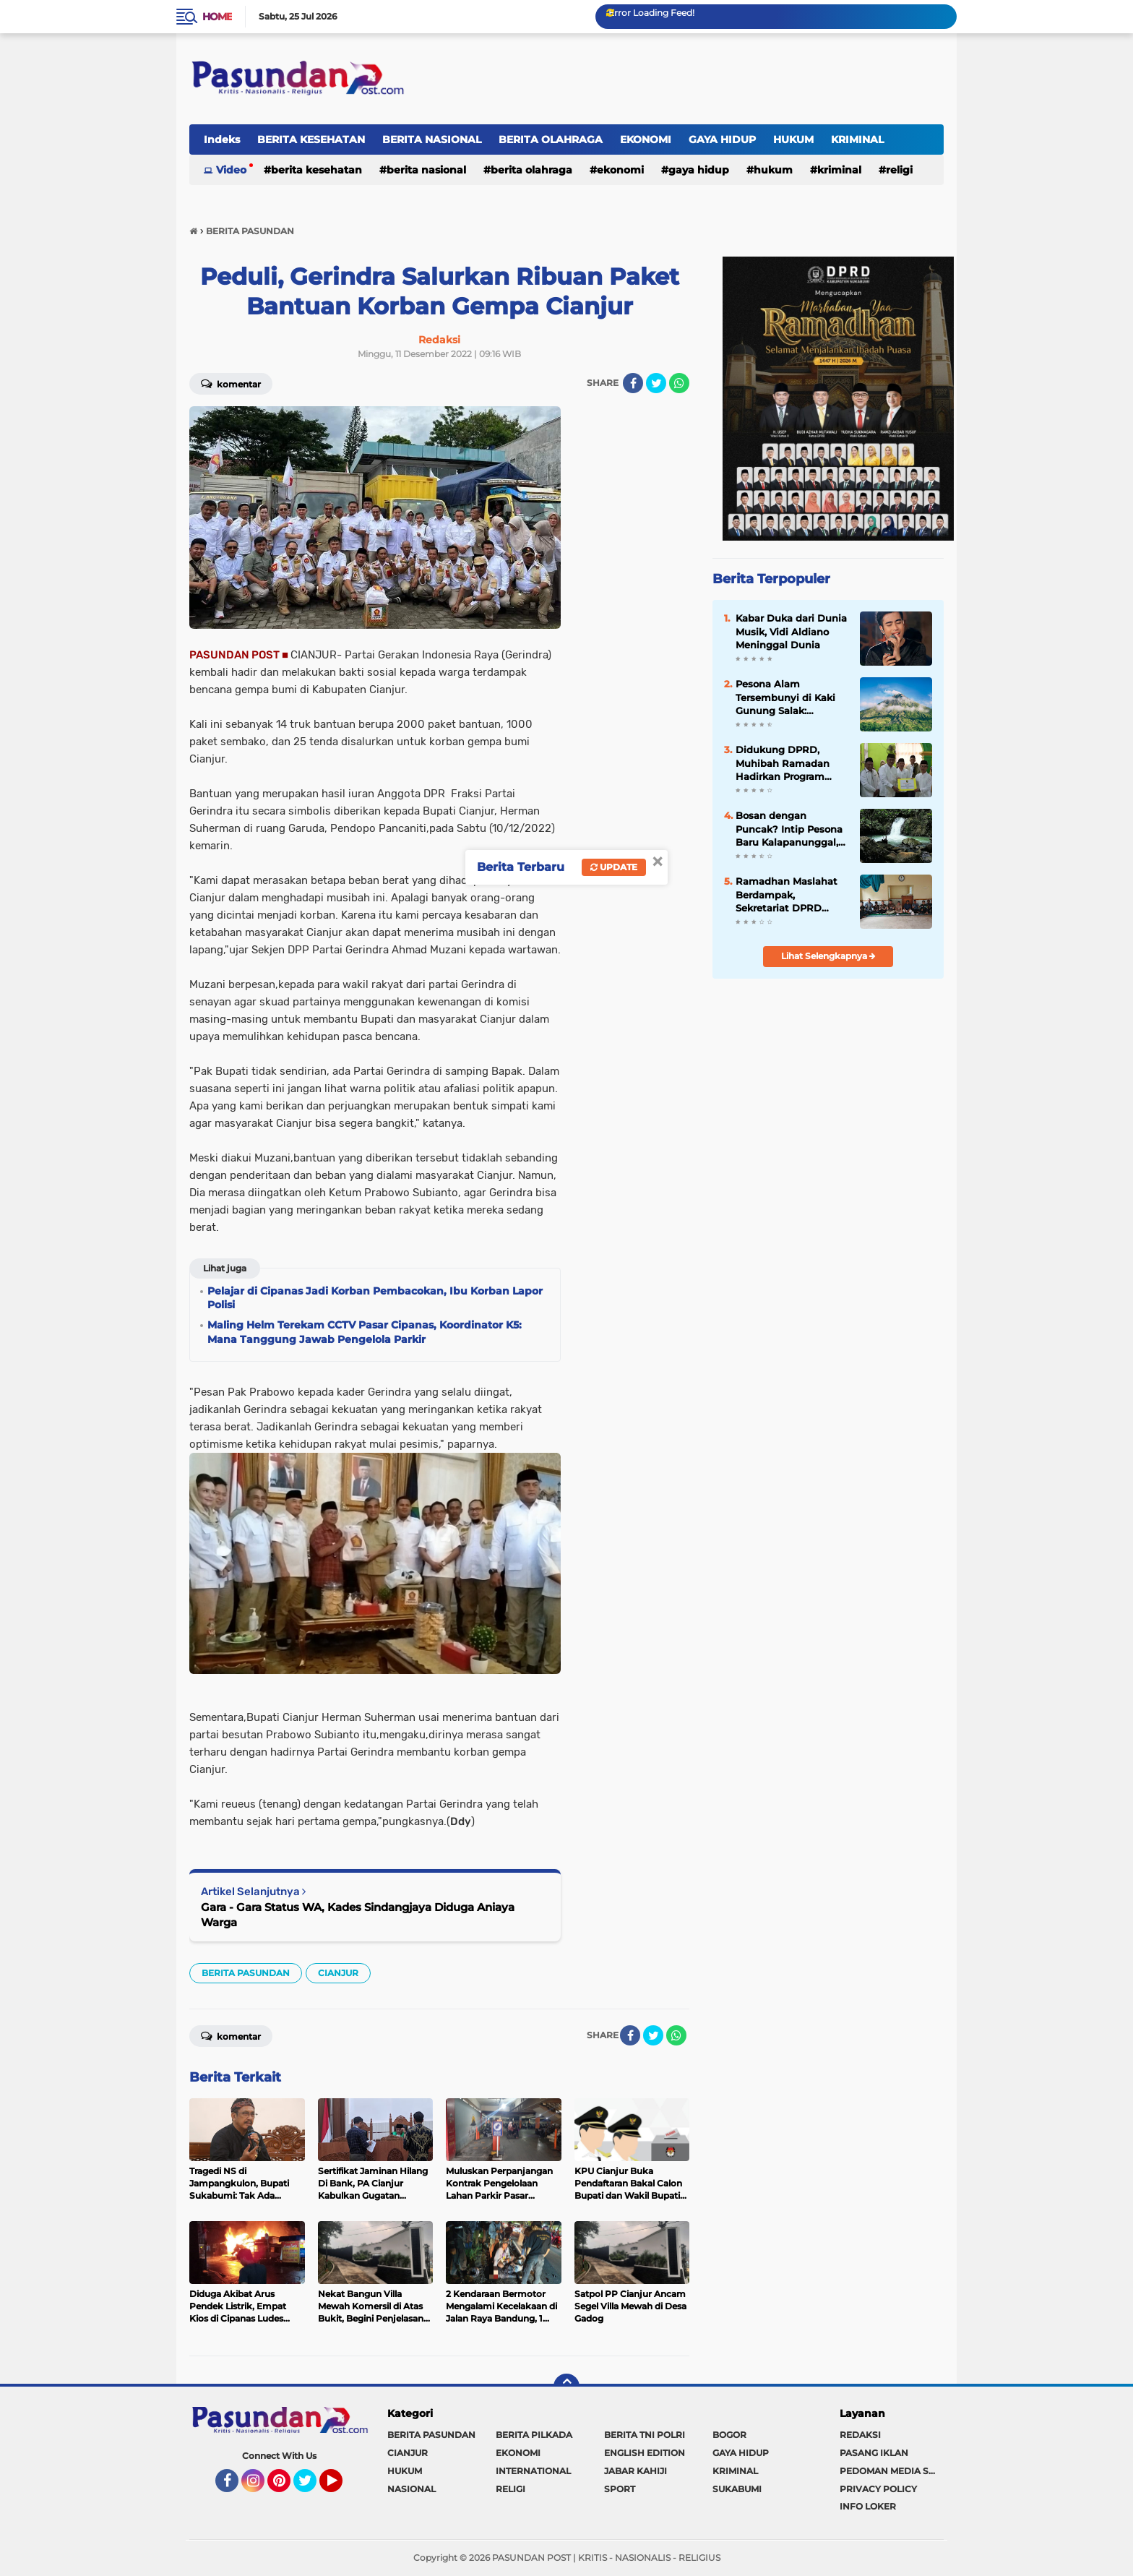 Image resolution: width=1133 pixels, height=2576 pixels. I want to click on HUKUM, so click(793, 139).